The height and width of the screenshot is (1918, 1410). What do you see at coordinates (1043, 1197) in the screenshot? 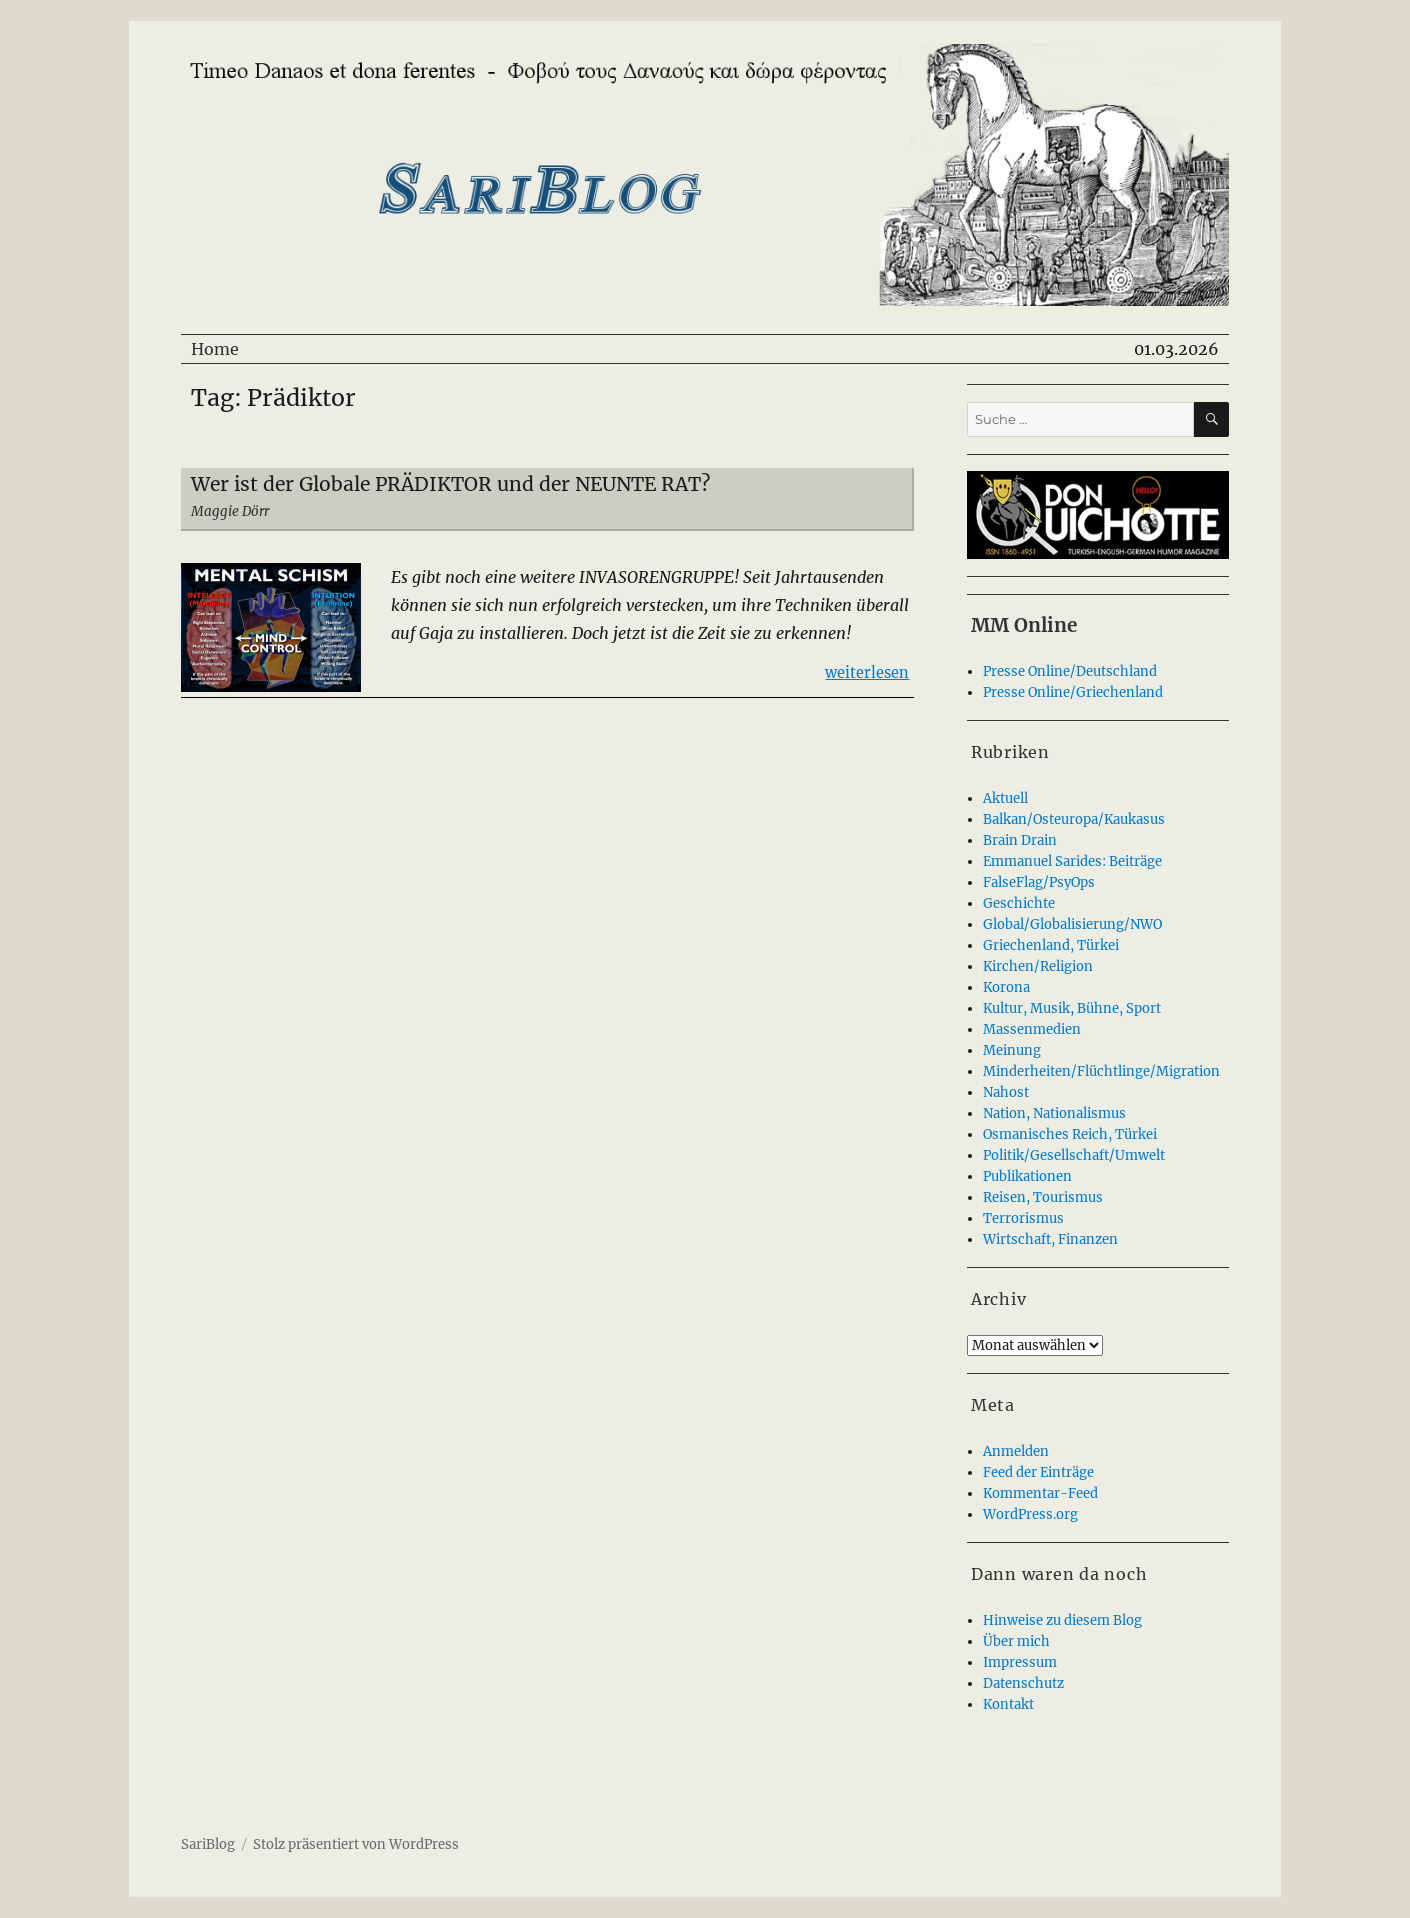
I see `Reisen, Tourismus` at bounding box center [1043, 1197].